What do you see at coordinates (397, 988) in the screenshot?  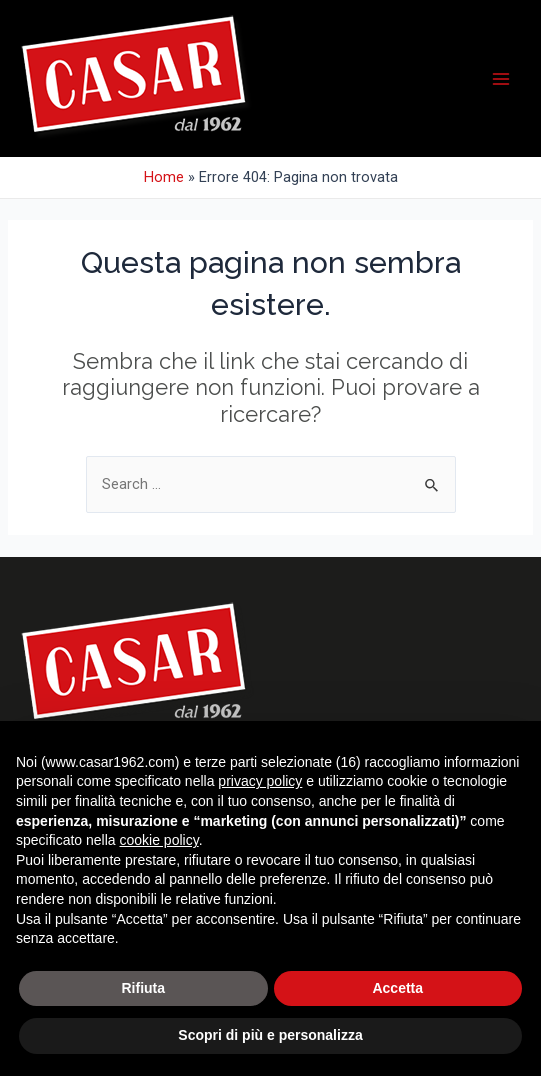 I see `Accetta [button]` at bounding box center [397, 988].